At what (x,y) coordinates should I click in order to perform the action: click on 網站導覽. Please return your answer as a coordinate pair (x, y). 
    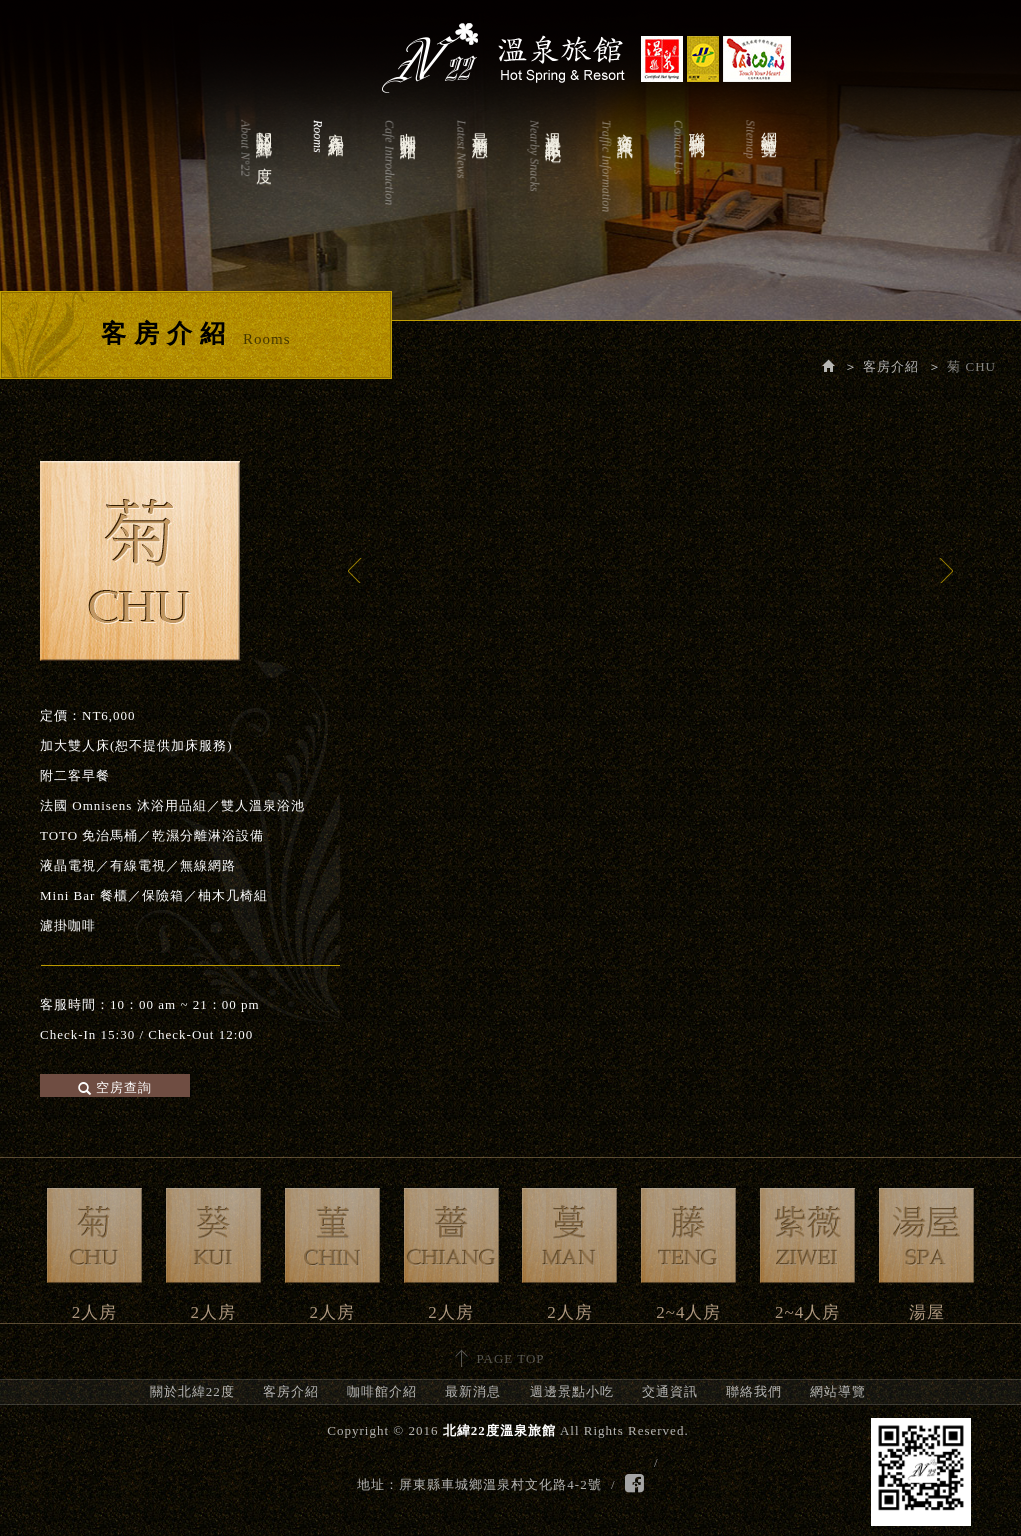
    Looking at the image, I should click on (760, 186).